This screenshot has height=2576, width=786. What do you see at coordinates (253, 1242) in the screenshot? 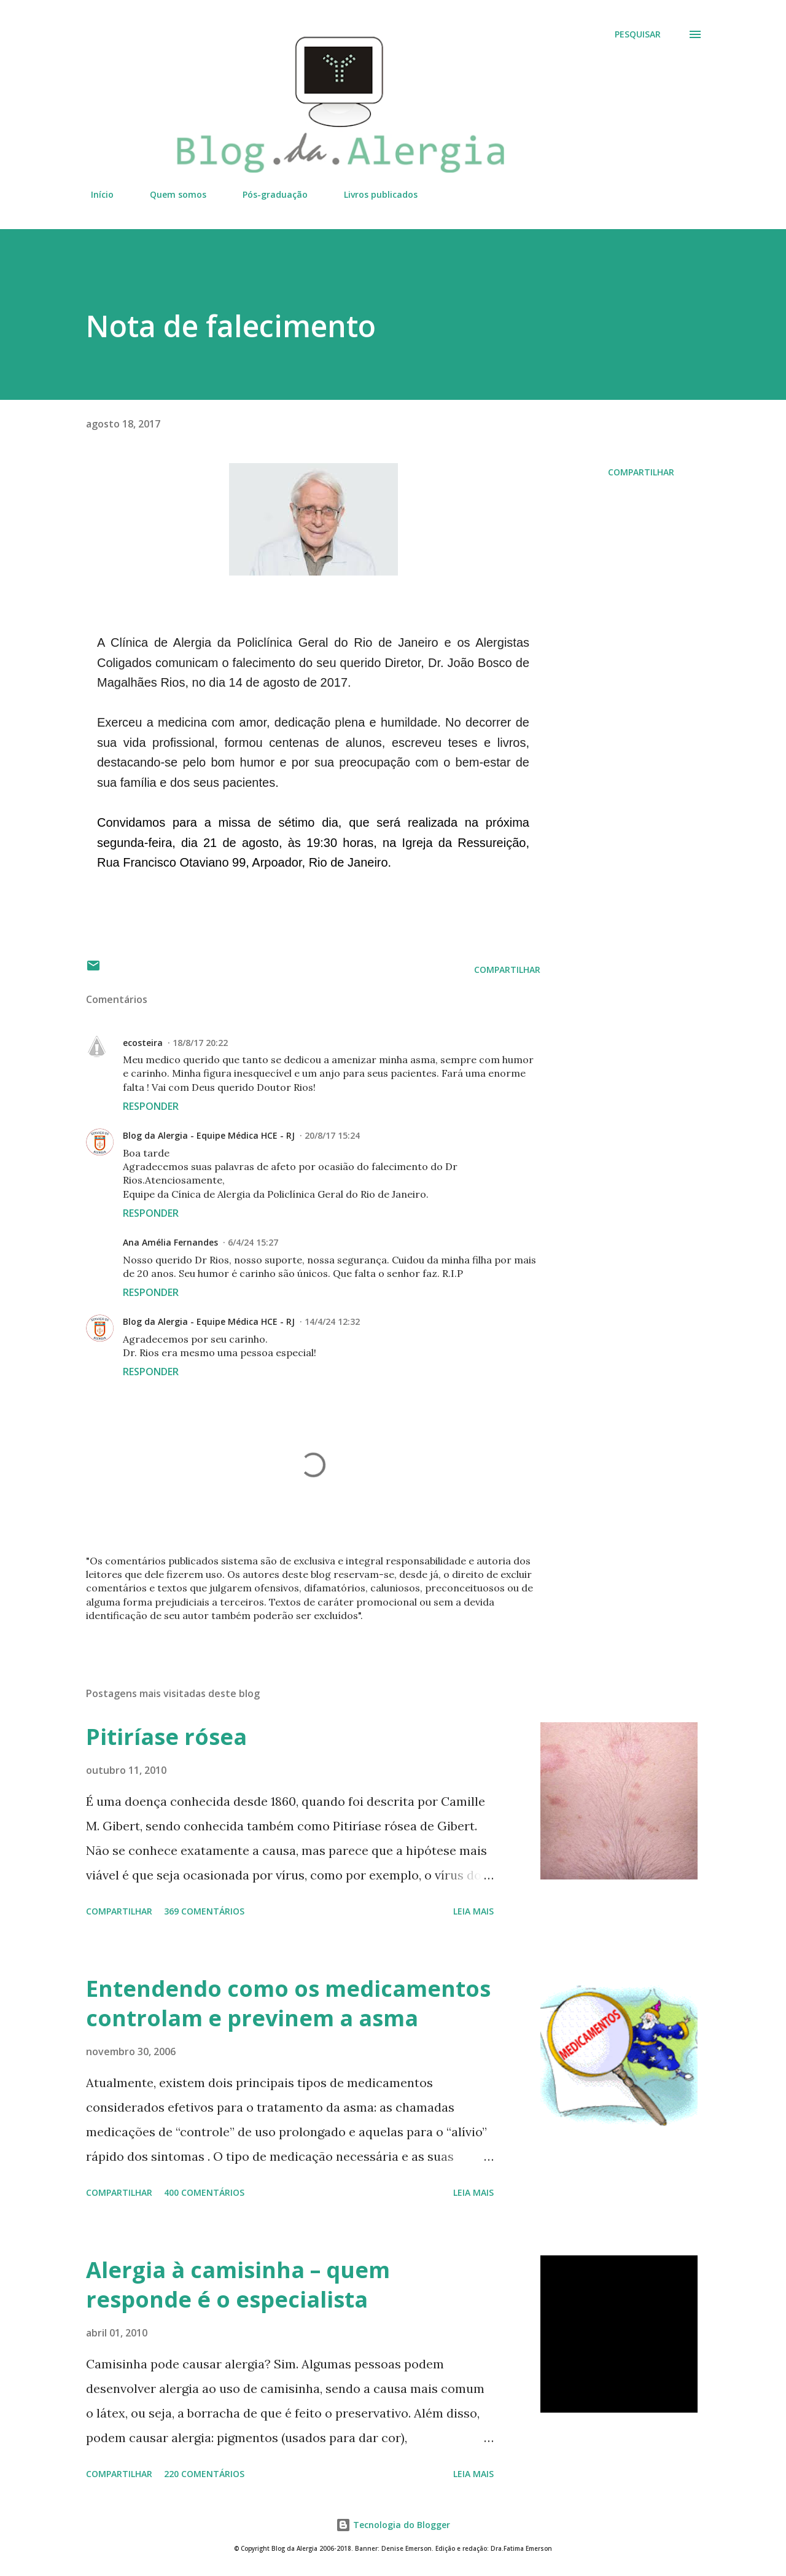
I see `6/4/24 15:27` at bounding box center [253, 1242].